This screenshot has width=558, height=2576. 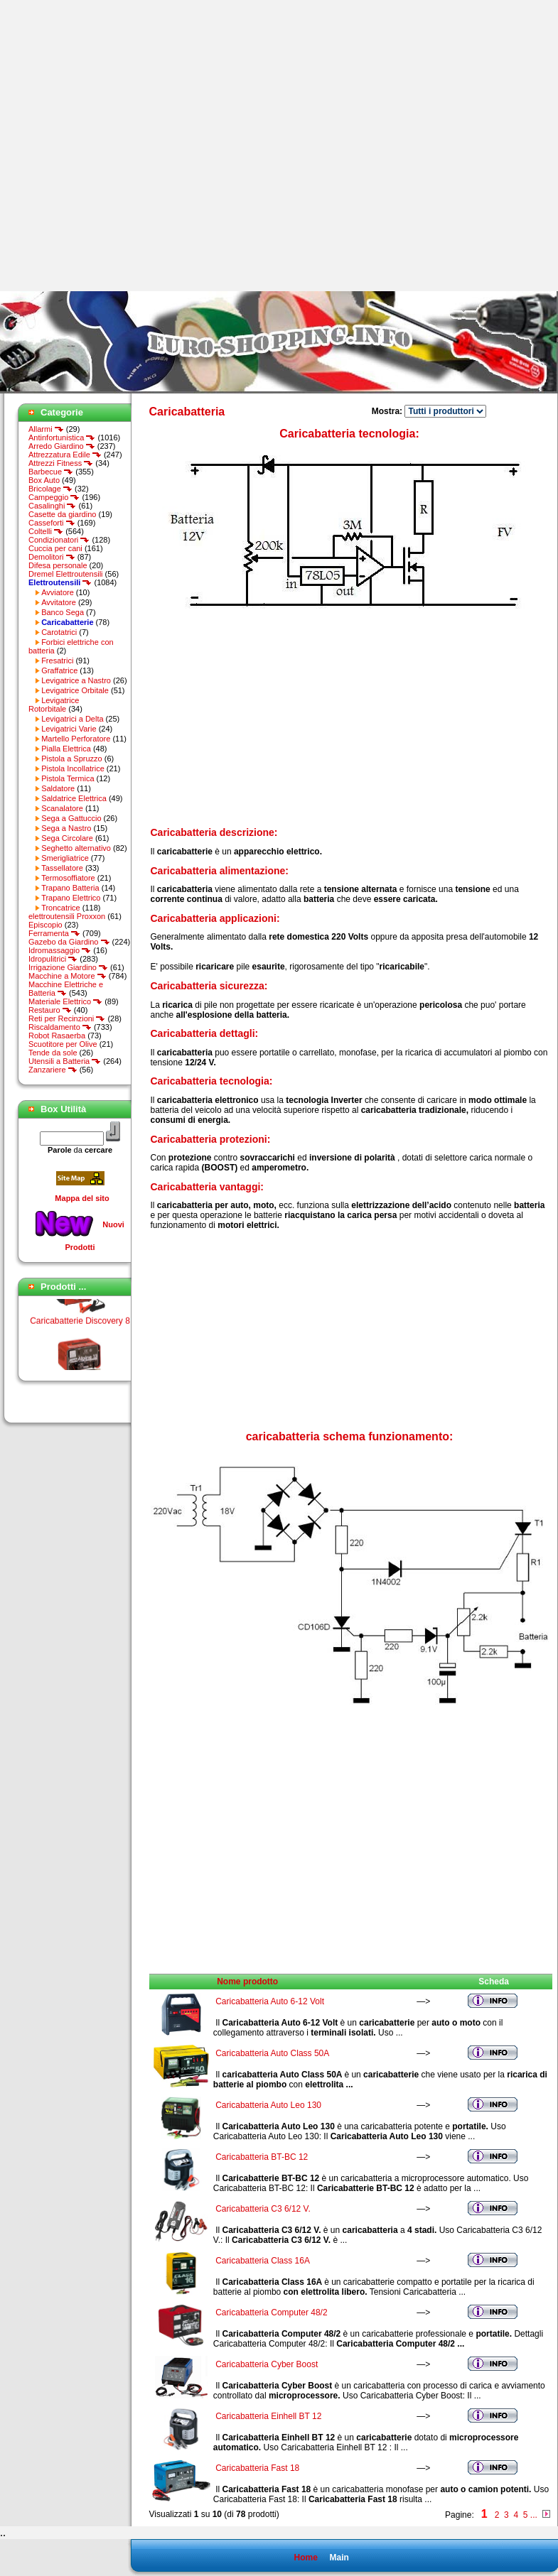 I want to click on [Advertisement], so click(x=145, y=145).